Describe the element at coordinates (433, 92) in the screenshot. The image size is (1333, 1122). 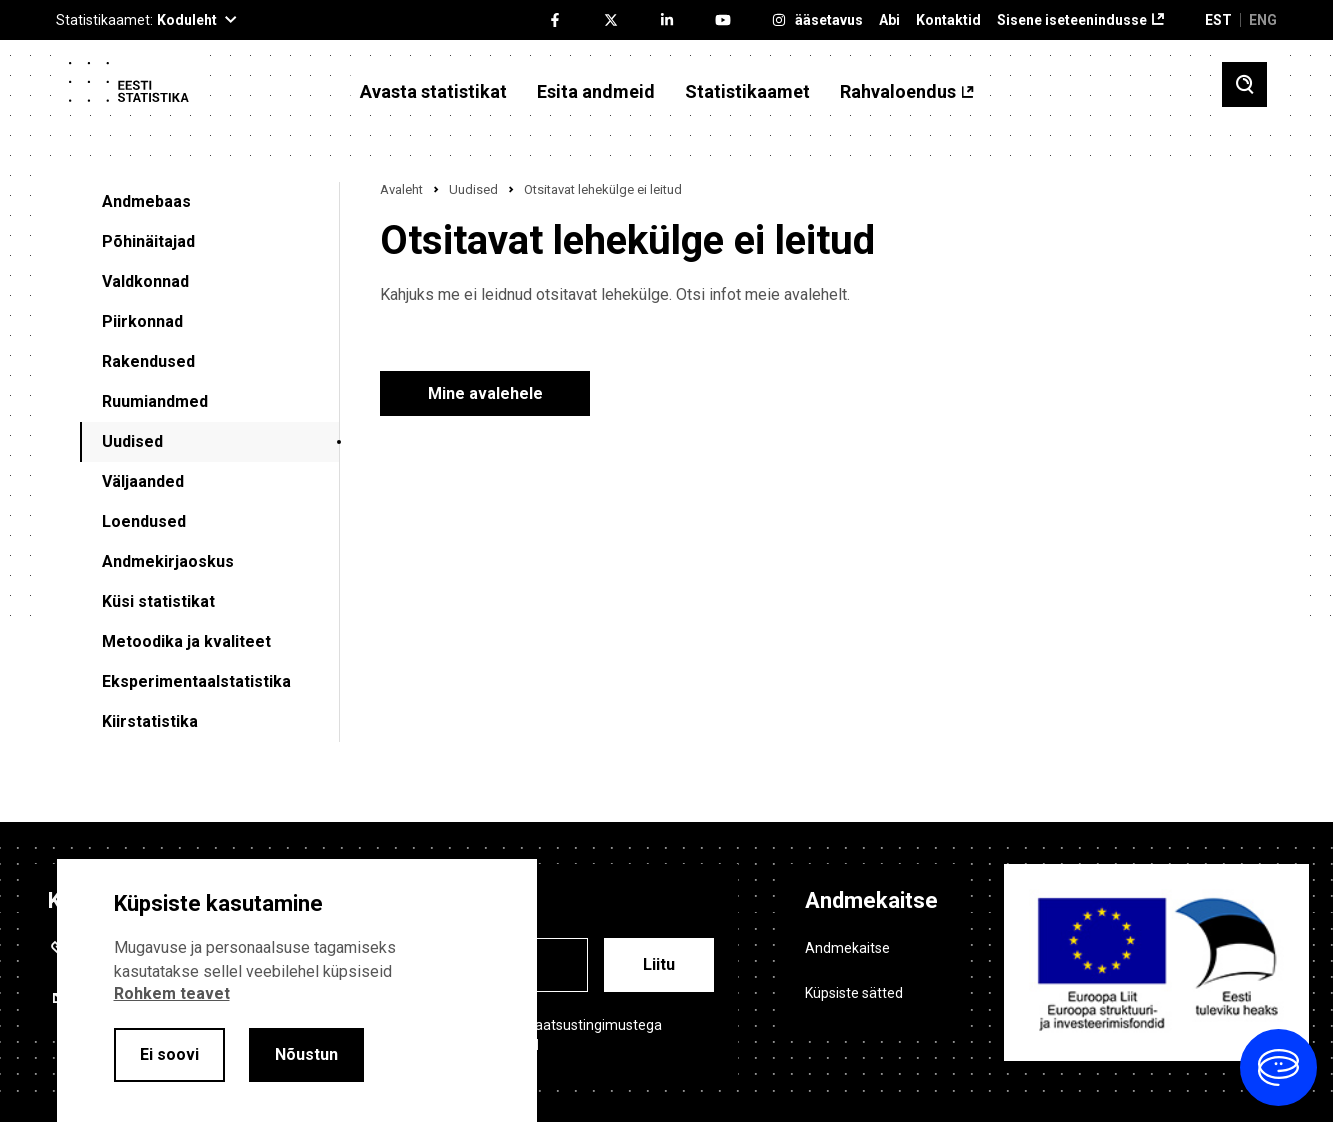
I see `Avasta statistikat` at that location.